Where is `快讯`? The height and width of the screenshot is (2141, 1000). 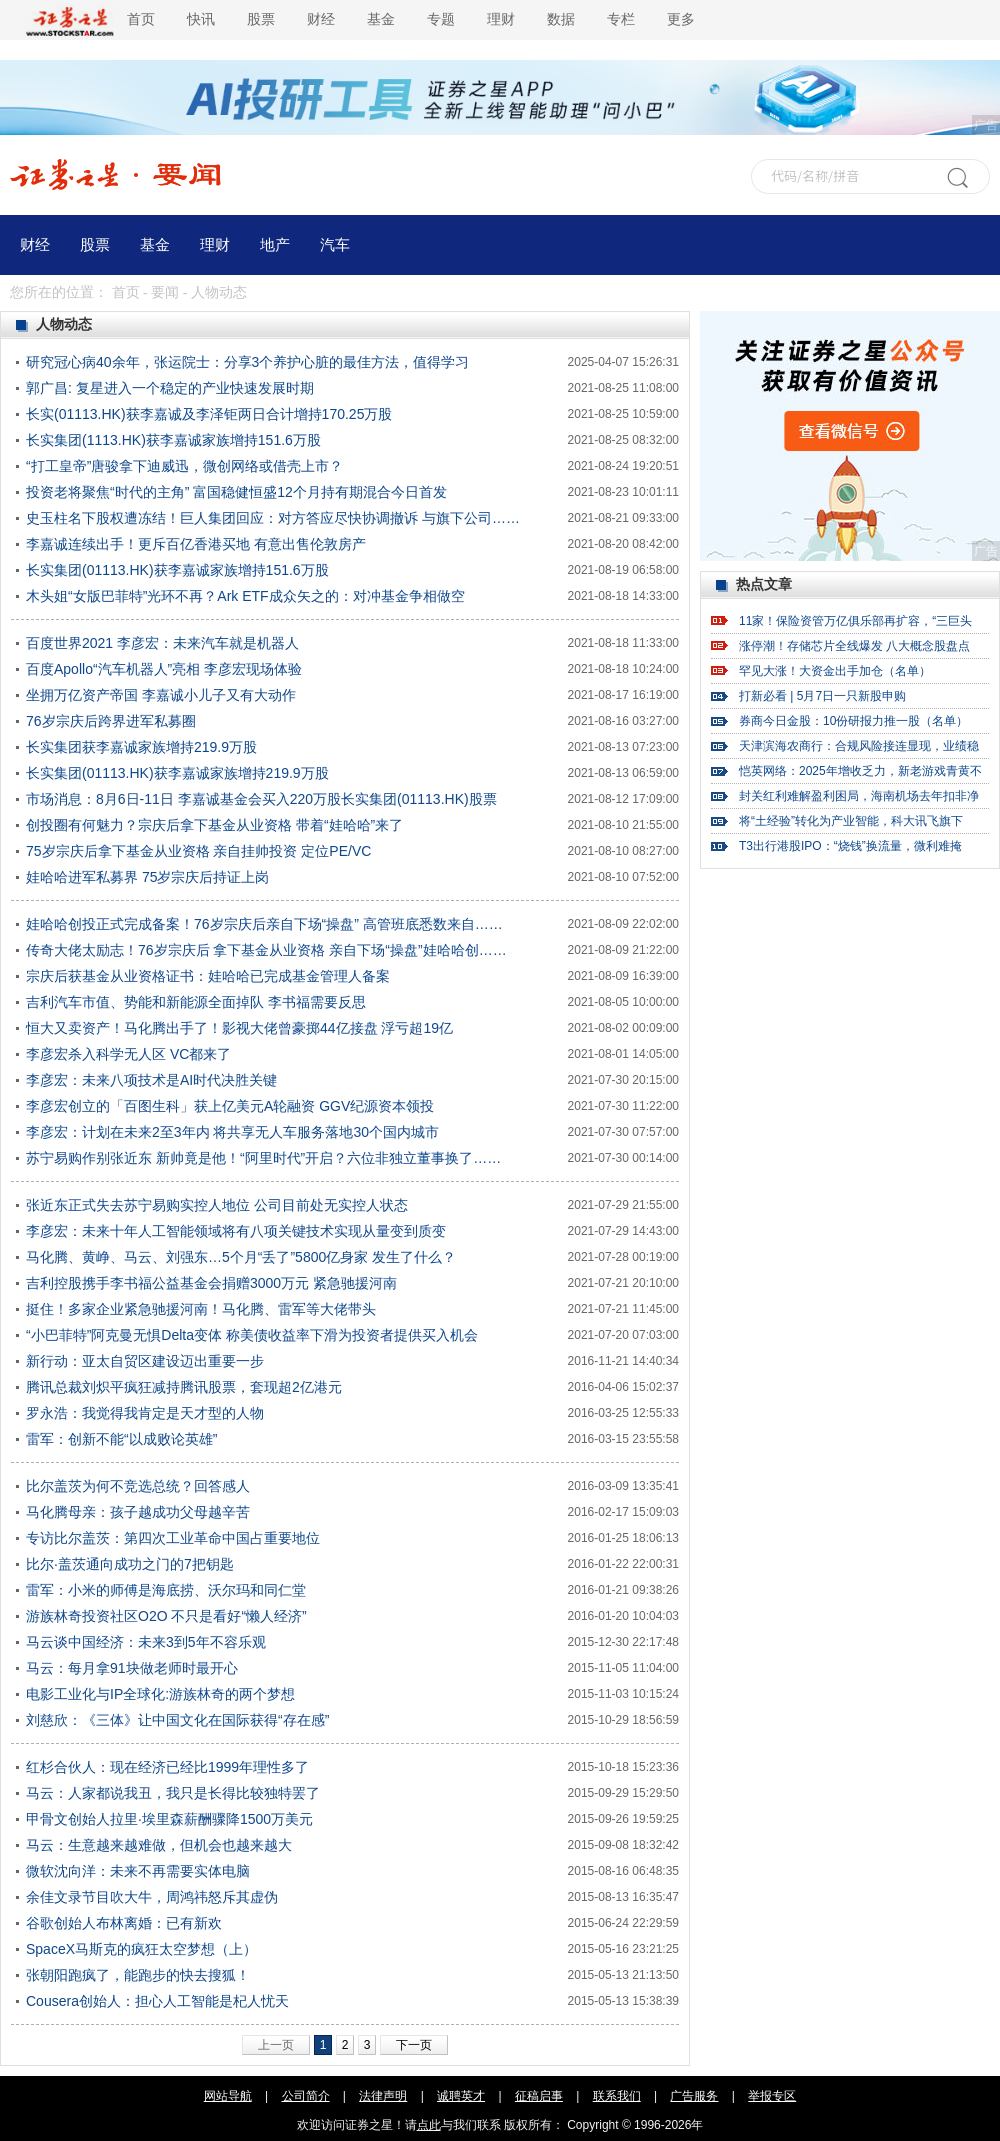
快讯 is located at coordinates (201, 19).